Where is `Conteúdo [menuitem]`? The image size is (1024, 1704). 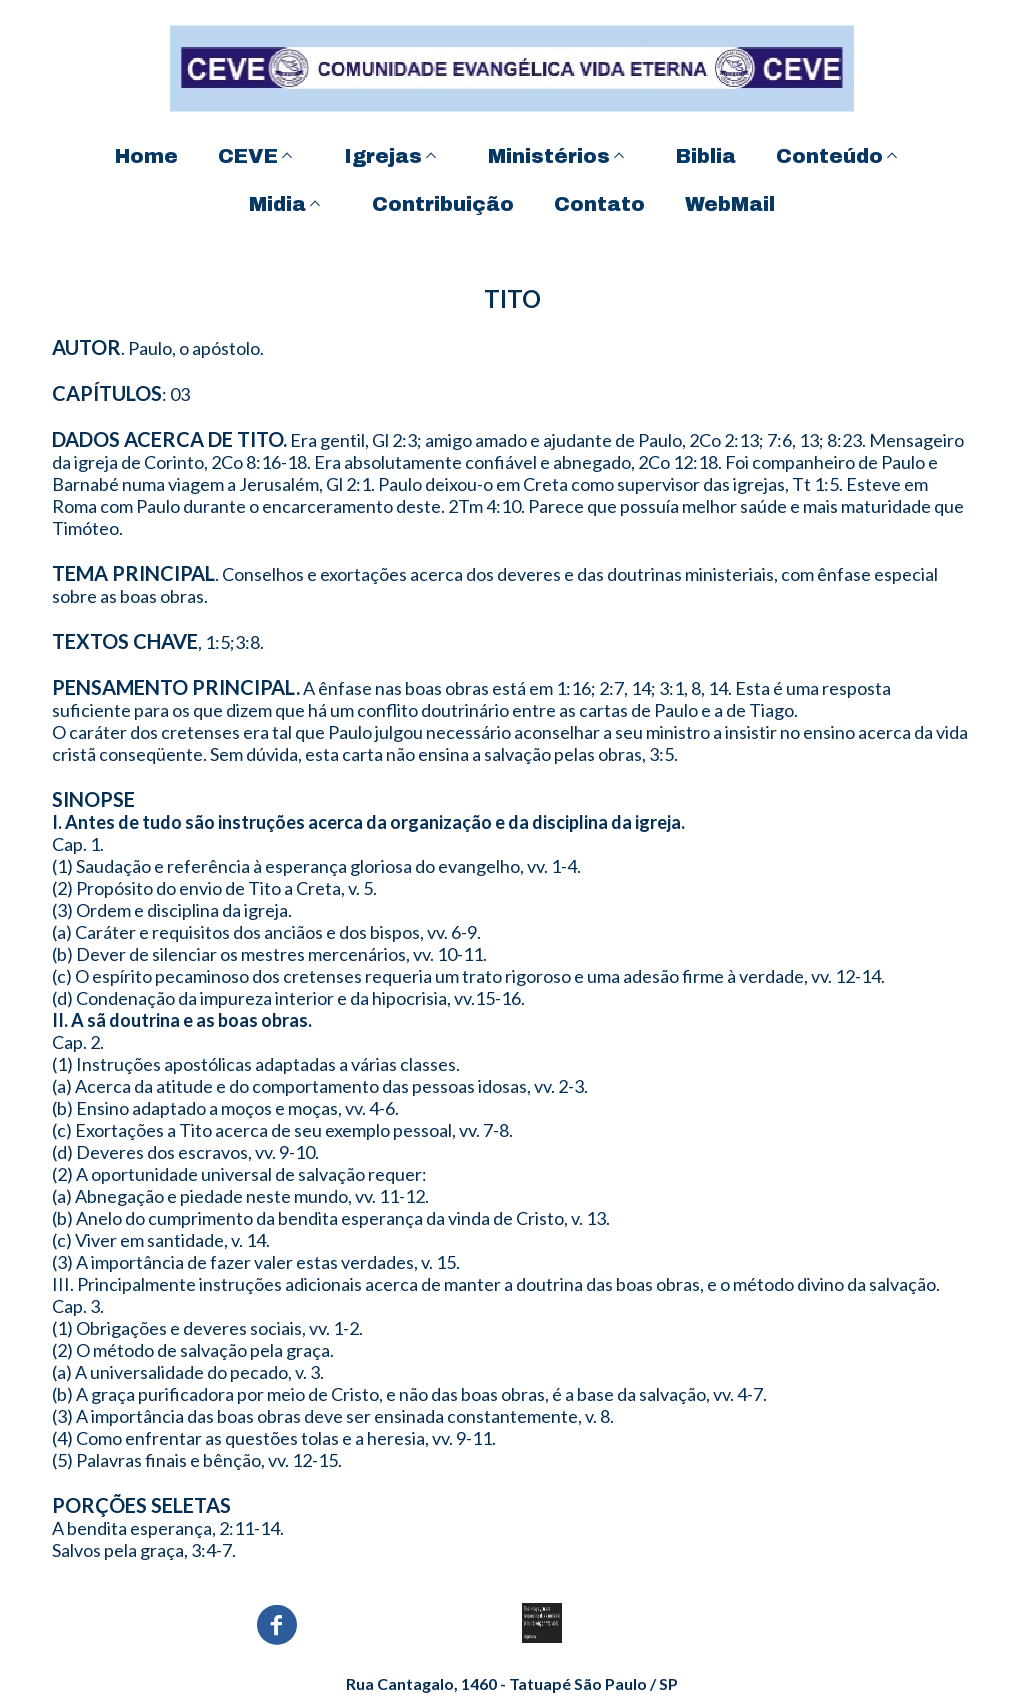 Conteúdo [menuitem] is located at coordinates (829, 156).